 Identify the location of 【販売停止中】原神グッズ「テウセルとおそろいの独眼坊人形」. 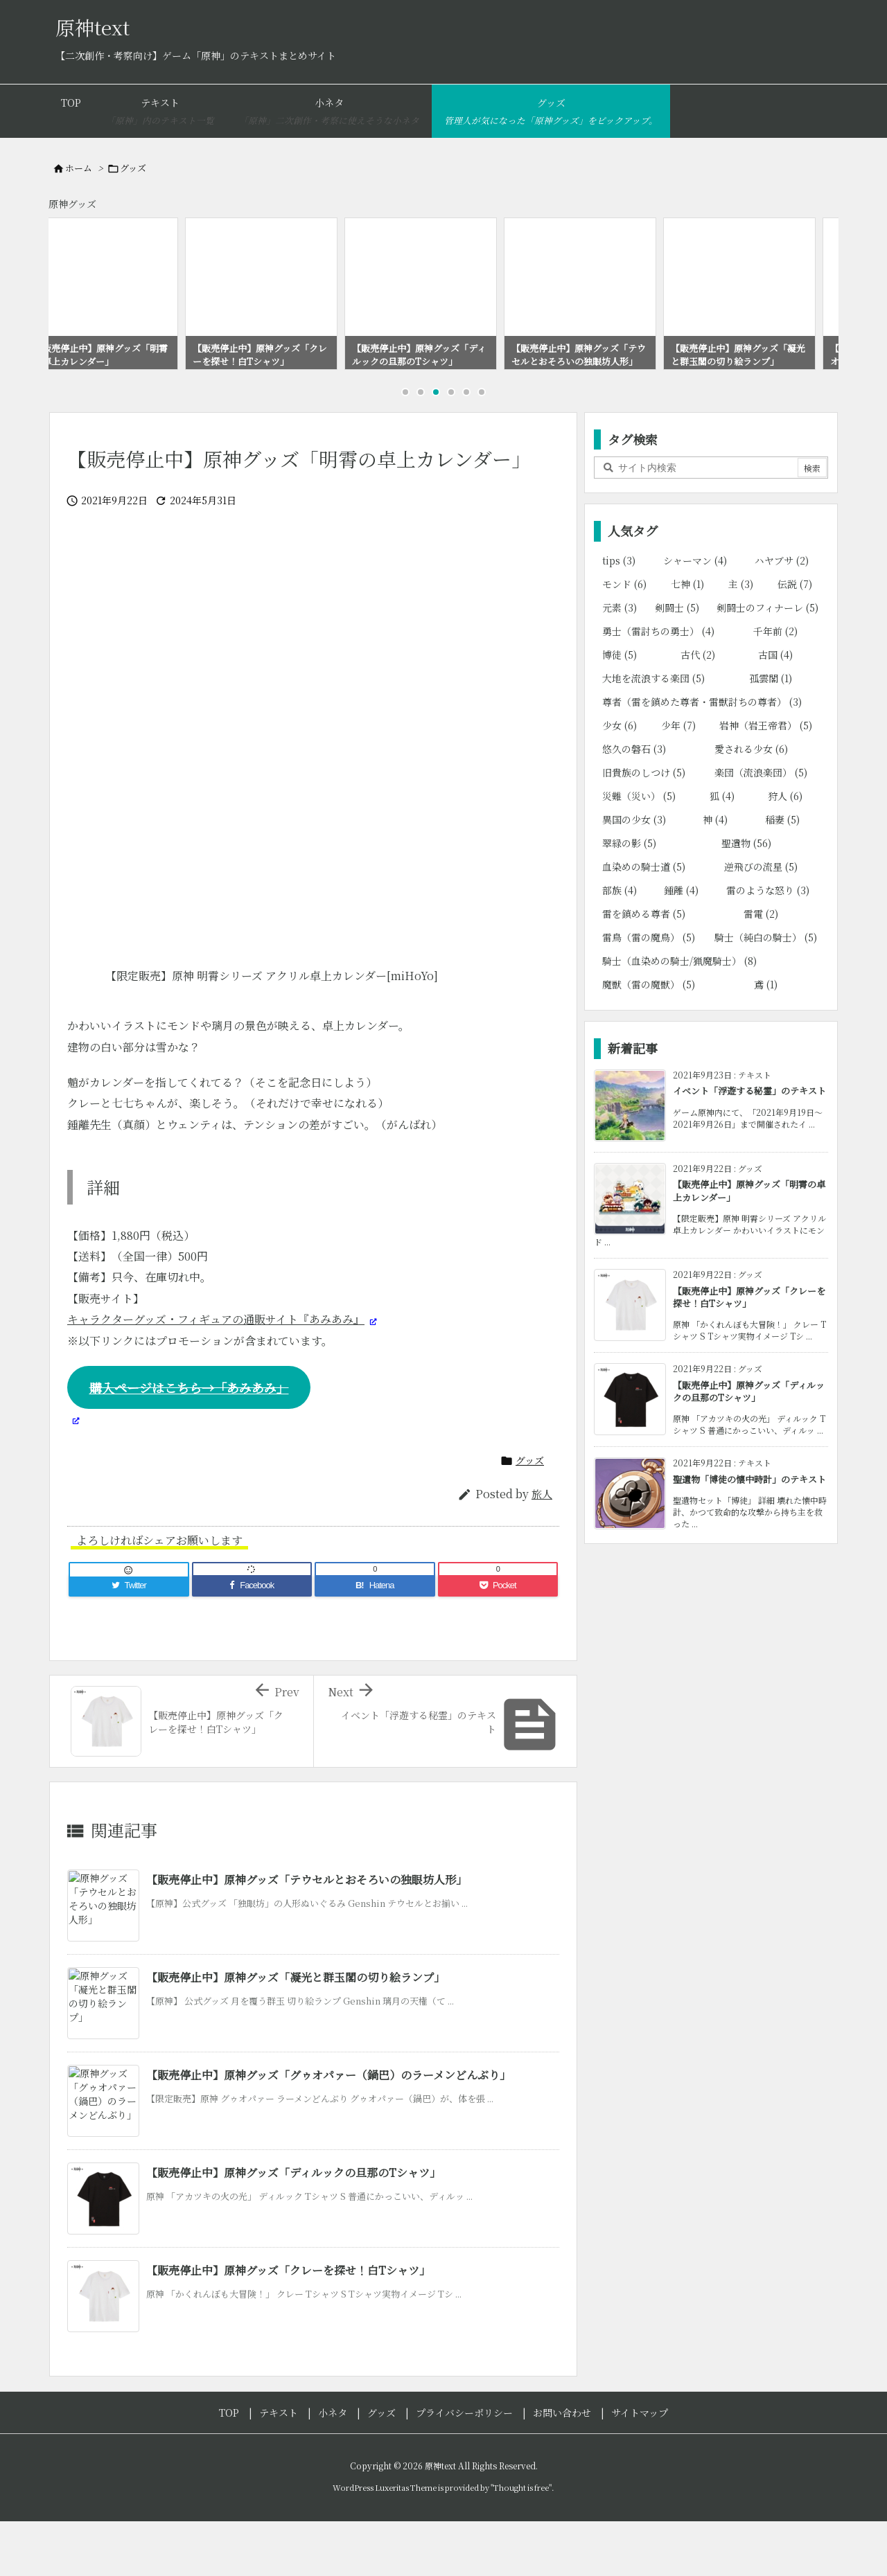
(306, 1936).